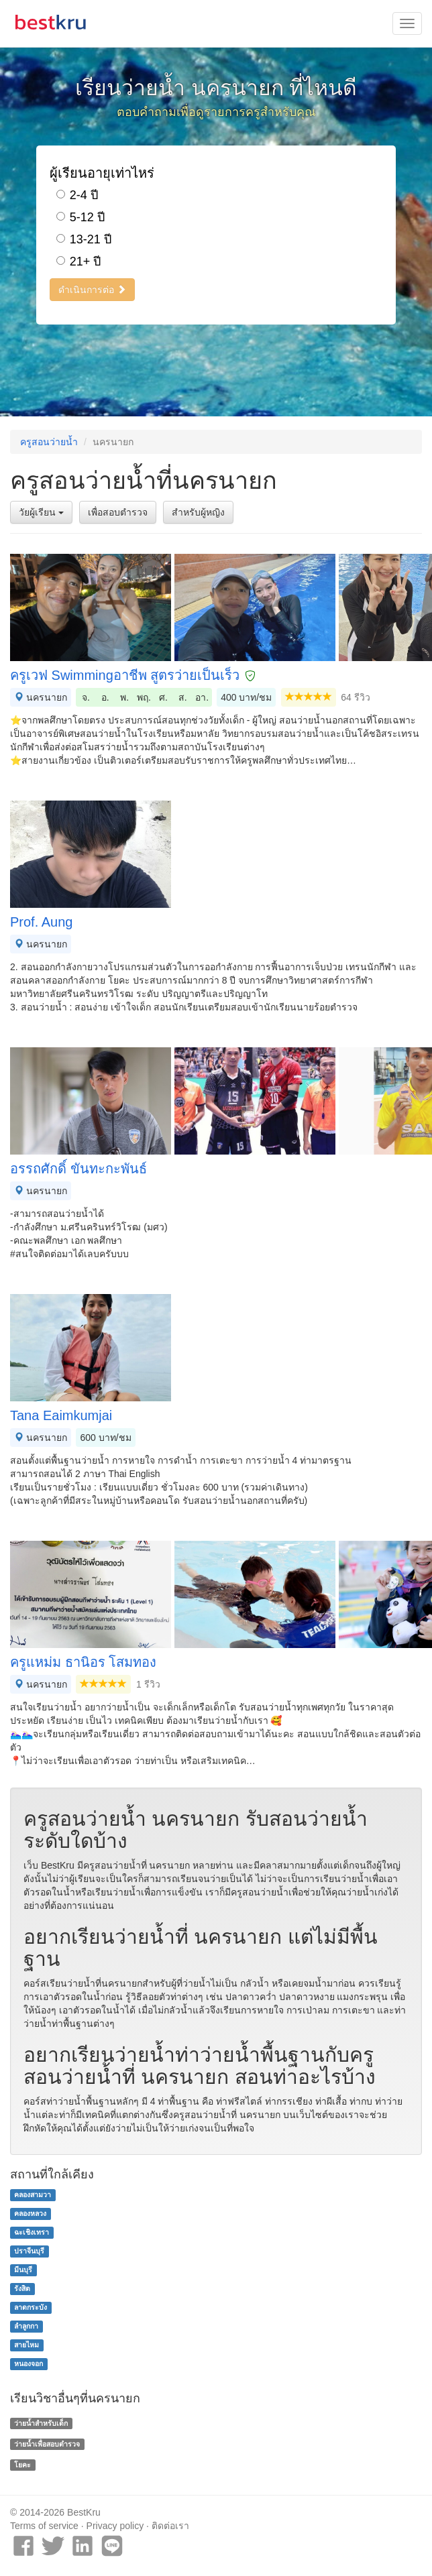  Describe the element at coordinates (31, 2232) in the screenshot. I see `ฉะเชิงเทรา` at that location.